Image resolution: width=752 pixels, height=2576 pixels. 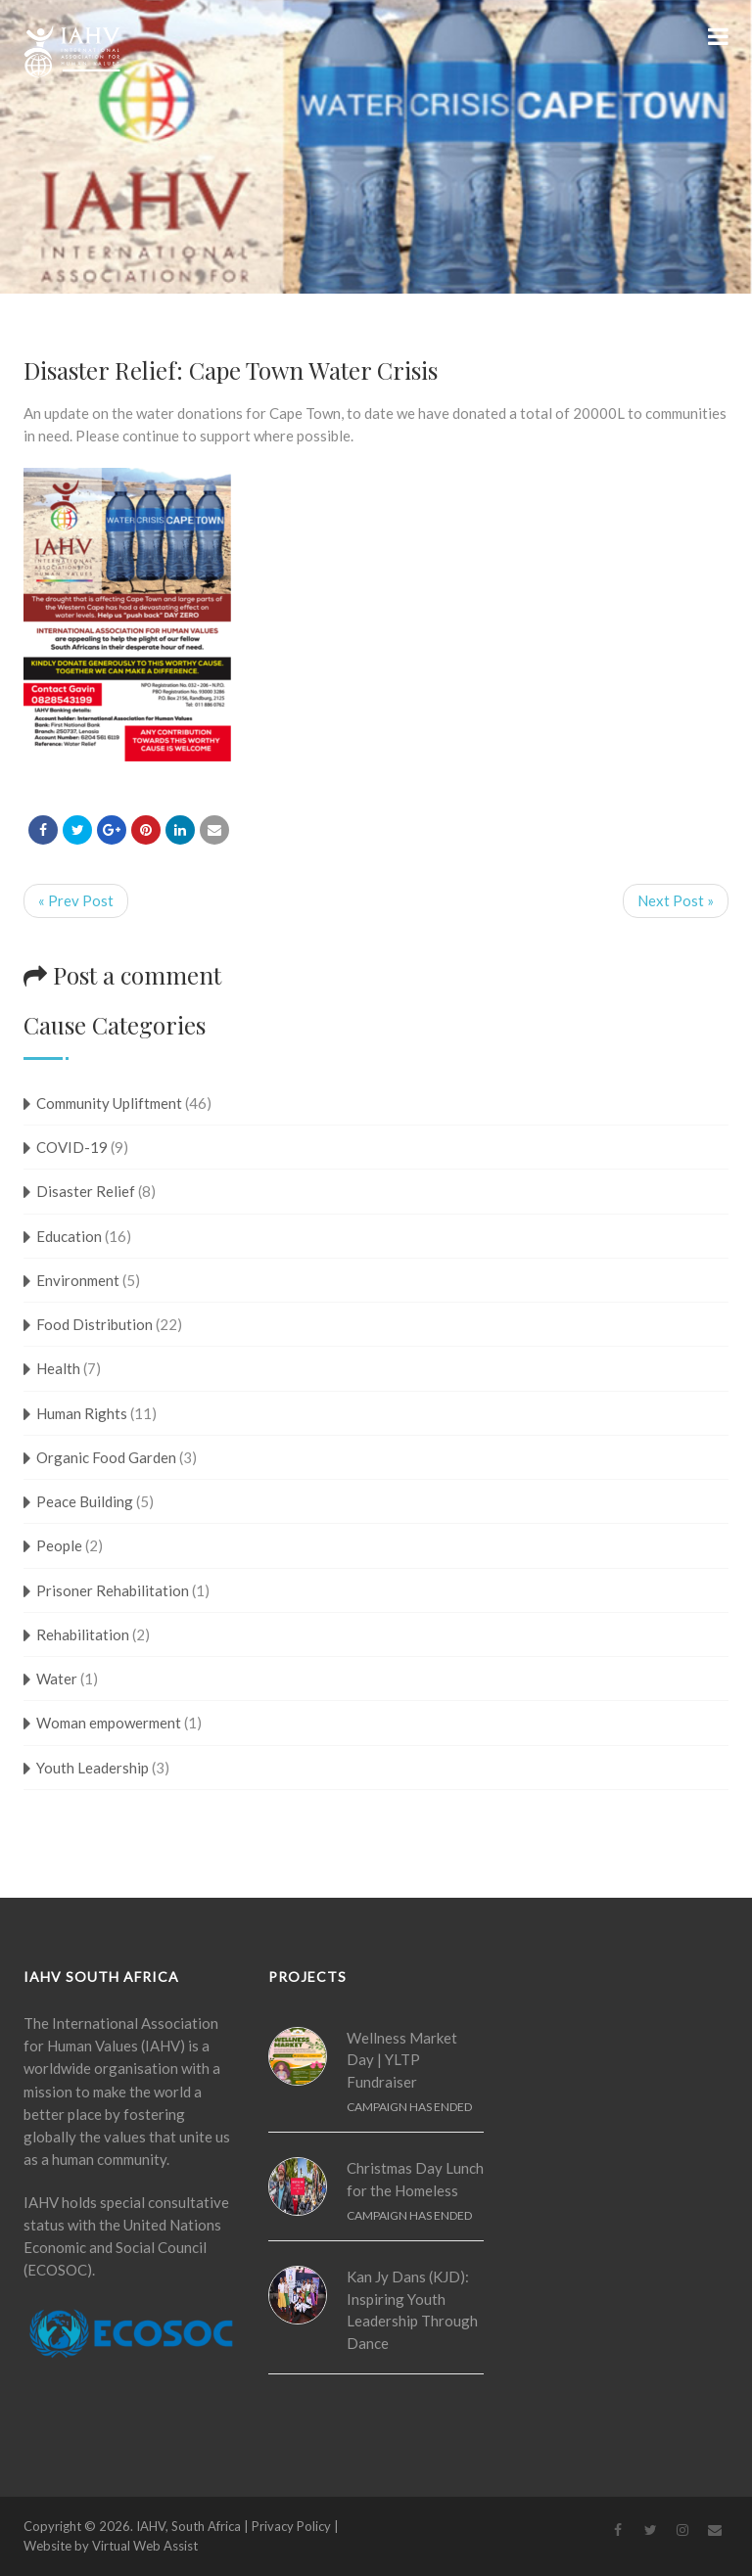 I want to click on Christmas Day Lunch for the Homeless, so click(x=415, y=2179).